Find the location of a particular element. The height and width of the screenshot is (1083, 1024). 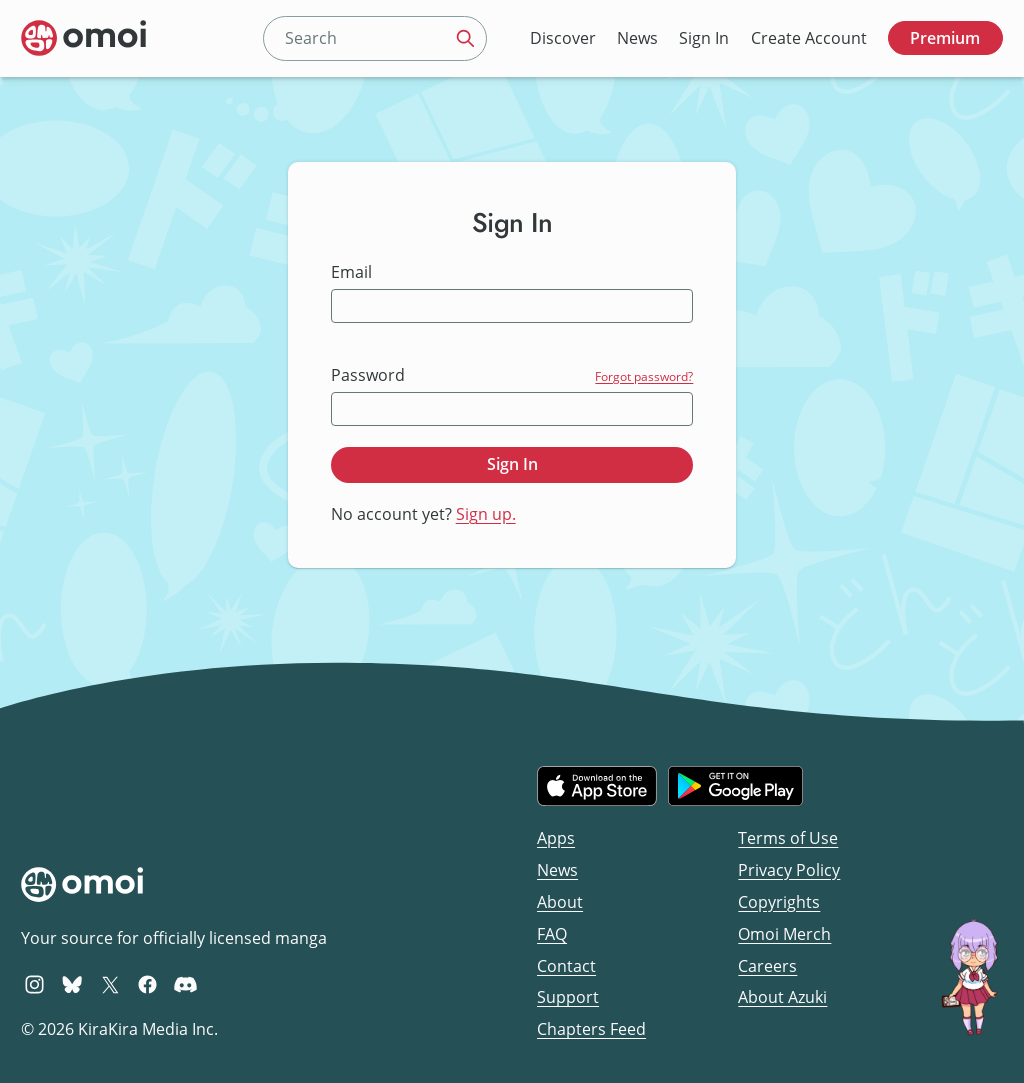

[Omoi BlueSky] is located at coordinates (72, 984).